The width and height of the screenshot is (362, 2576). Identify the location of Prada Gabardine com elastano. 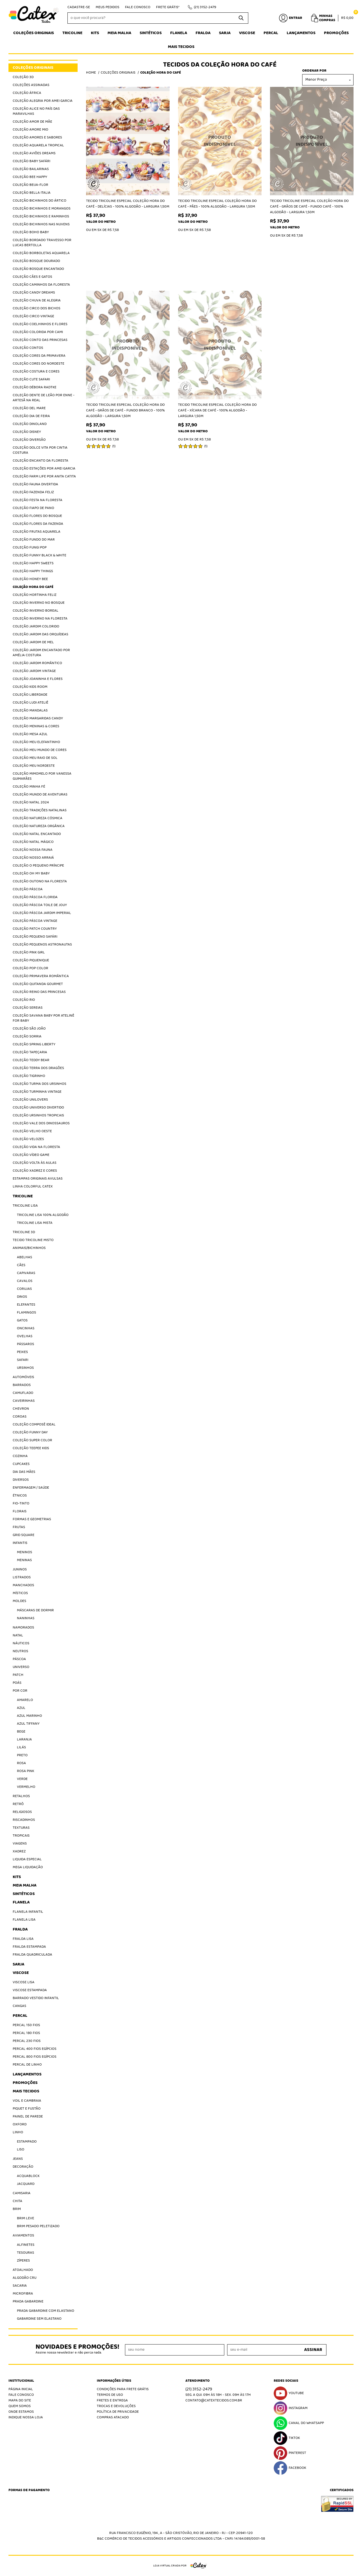
(45, 2310).